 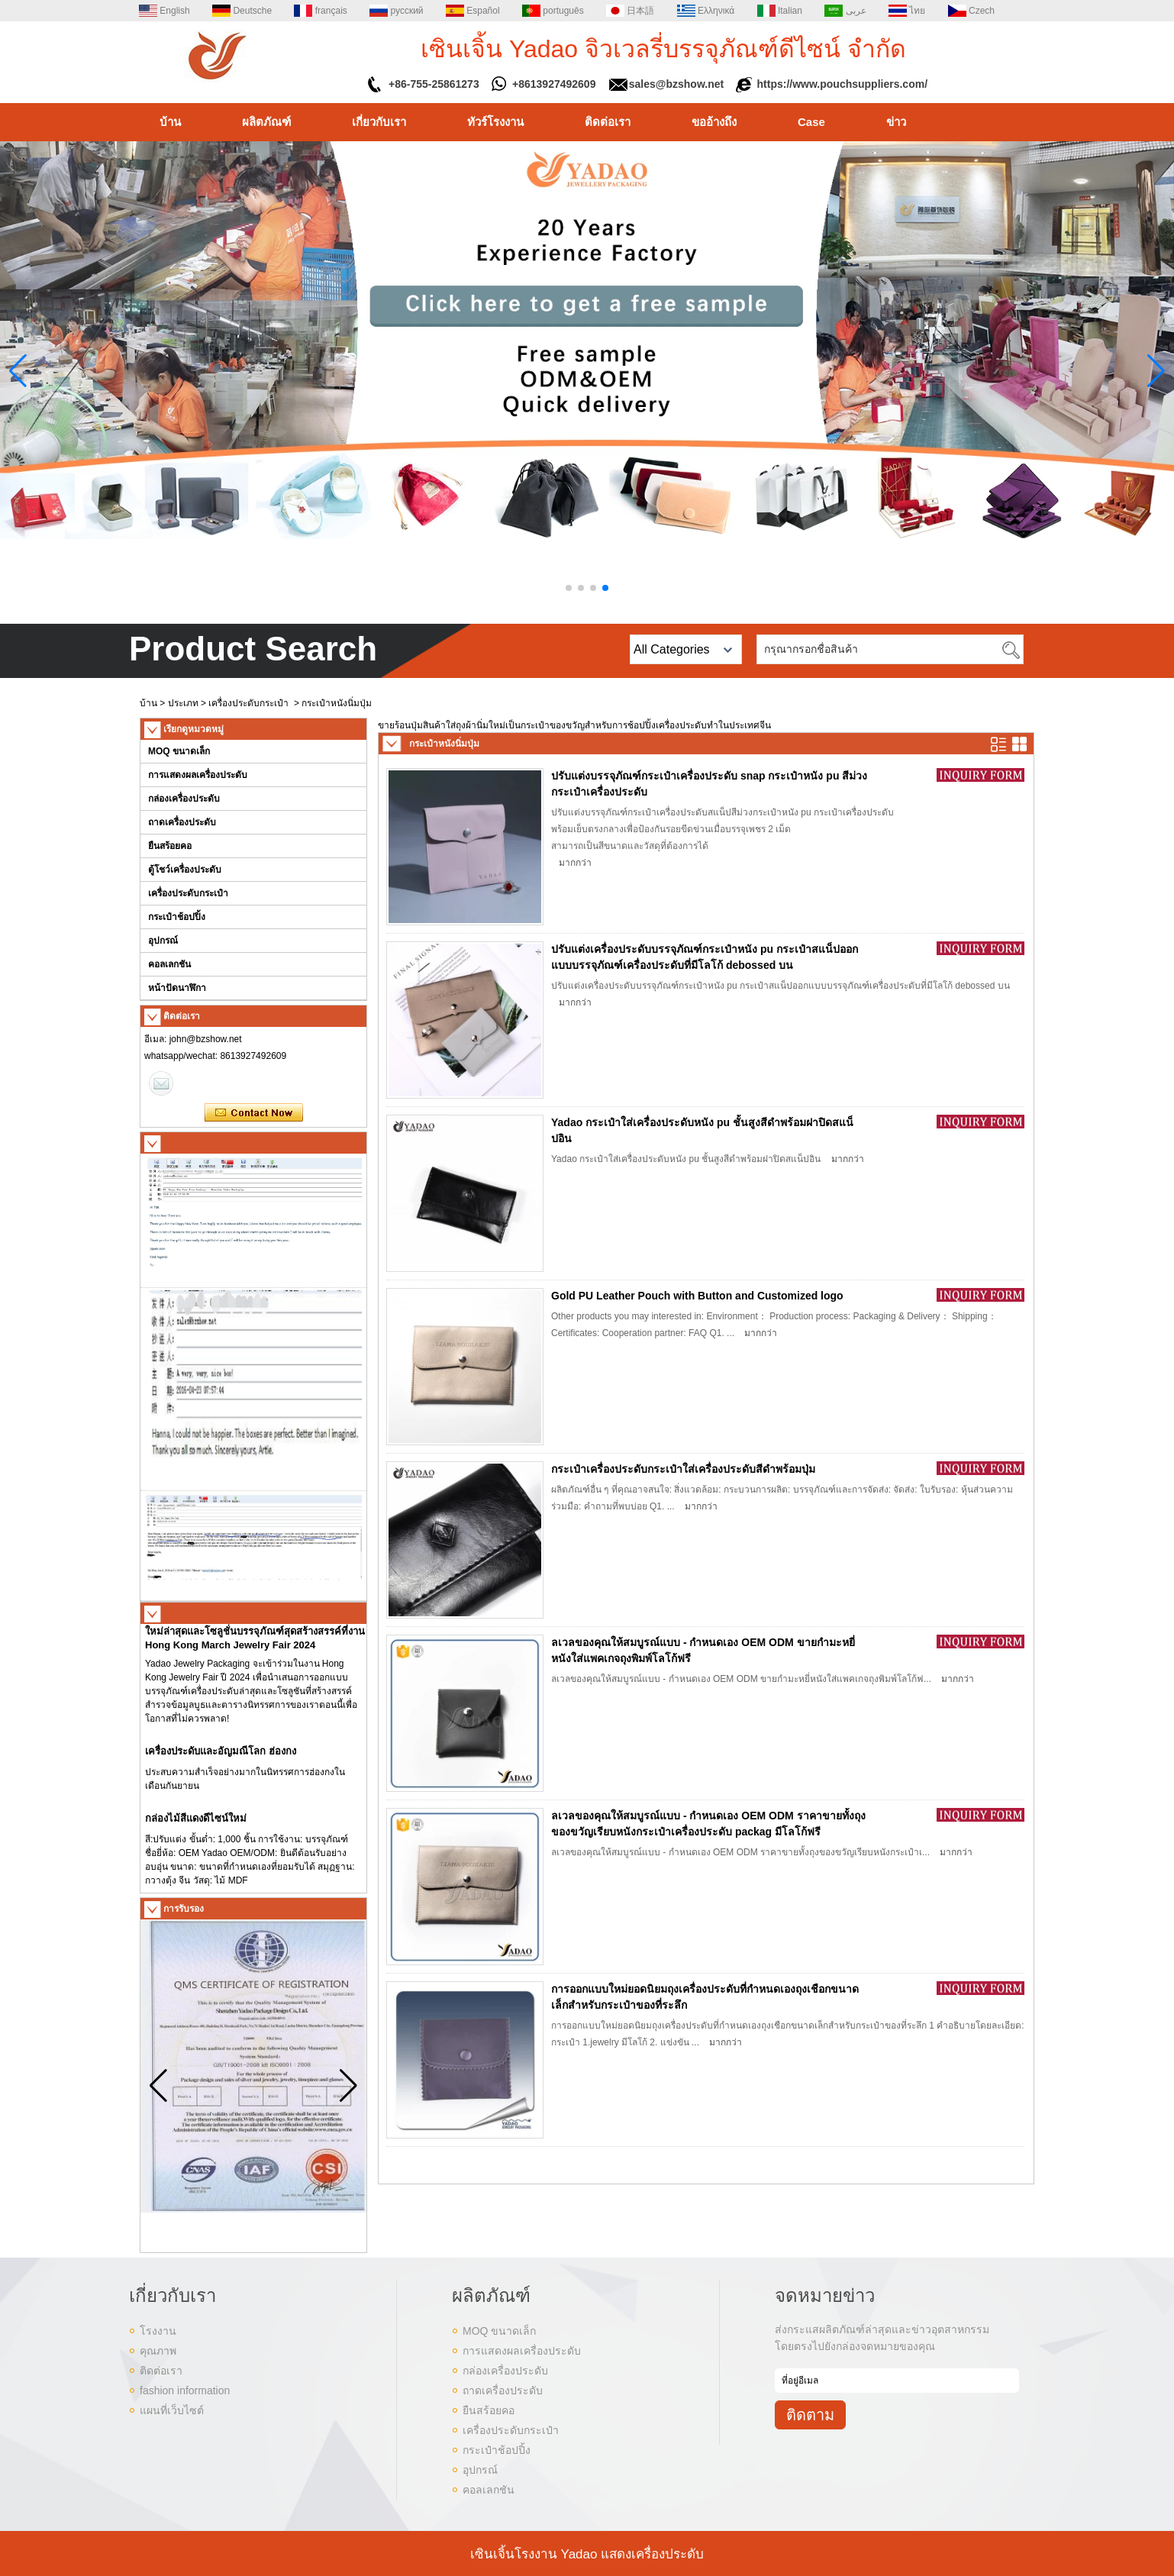 I want to click on หน้าปัดนาฬิกา, so click(x=177, y=988).